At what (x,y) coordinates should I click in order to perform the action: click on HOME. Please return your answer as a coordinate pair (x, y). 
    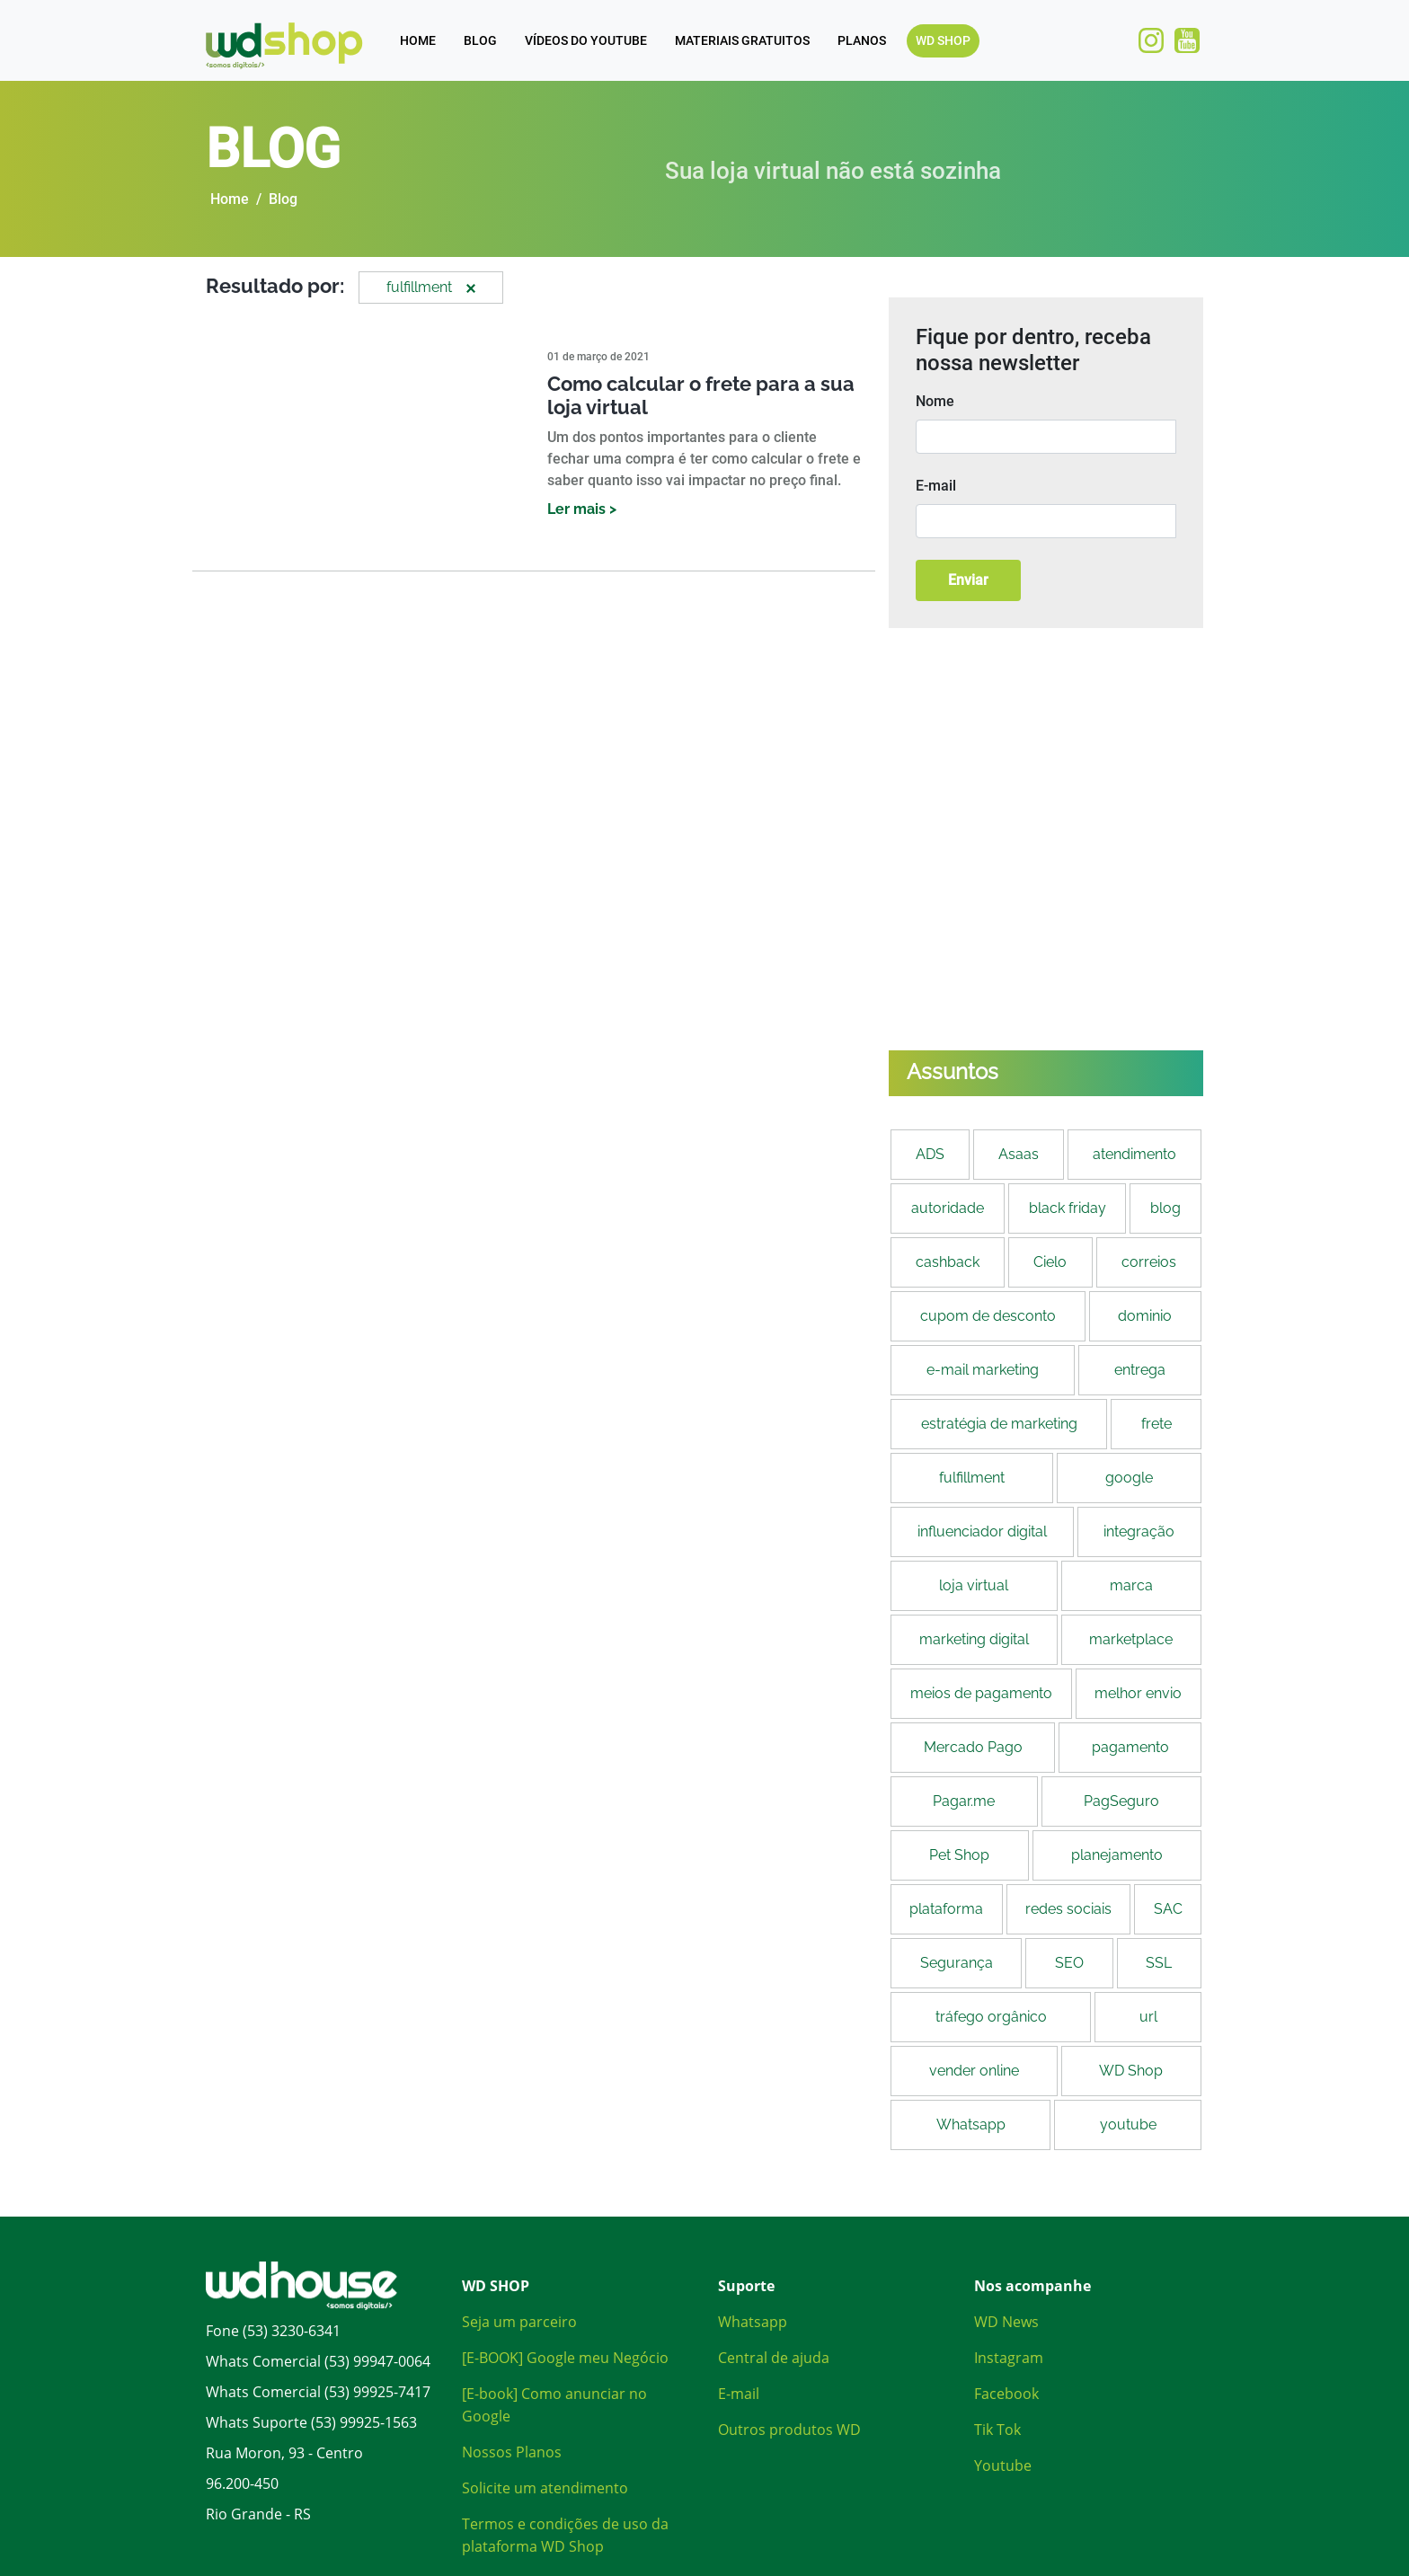
    Looking at the image, I should click on (418, 40).